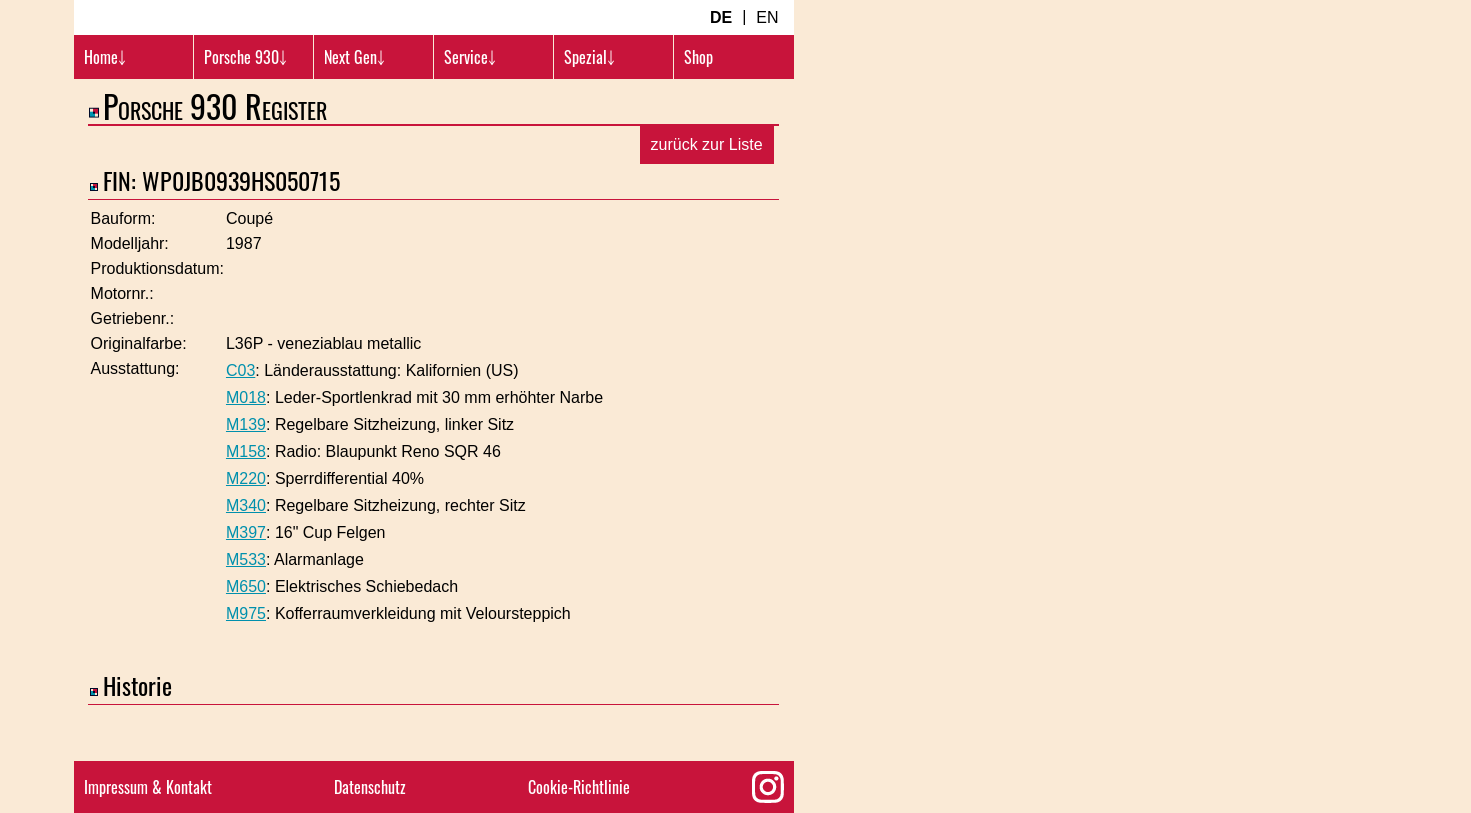 This screenshot has width=1471, height=813. What do you see at coordinates (579, 787) in the screenshot?
I see `Cookie-Richtlinie` at bounding box center [579, 787].